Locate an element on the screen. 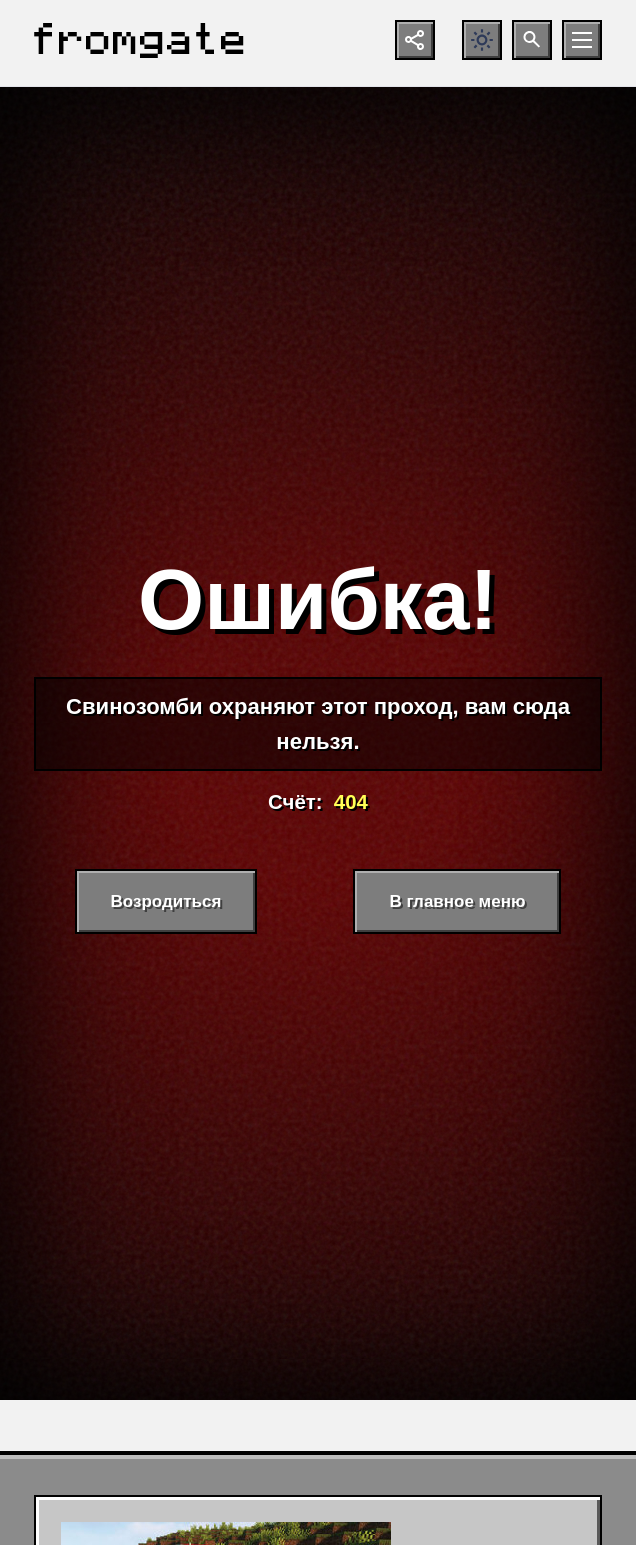  [Открыть поиск по сайту] is located at coordinates (532, 40).